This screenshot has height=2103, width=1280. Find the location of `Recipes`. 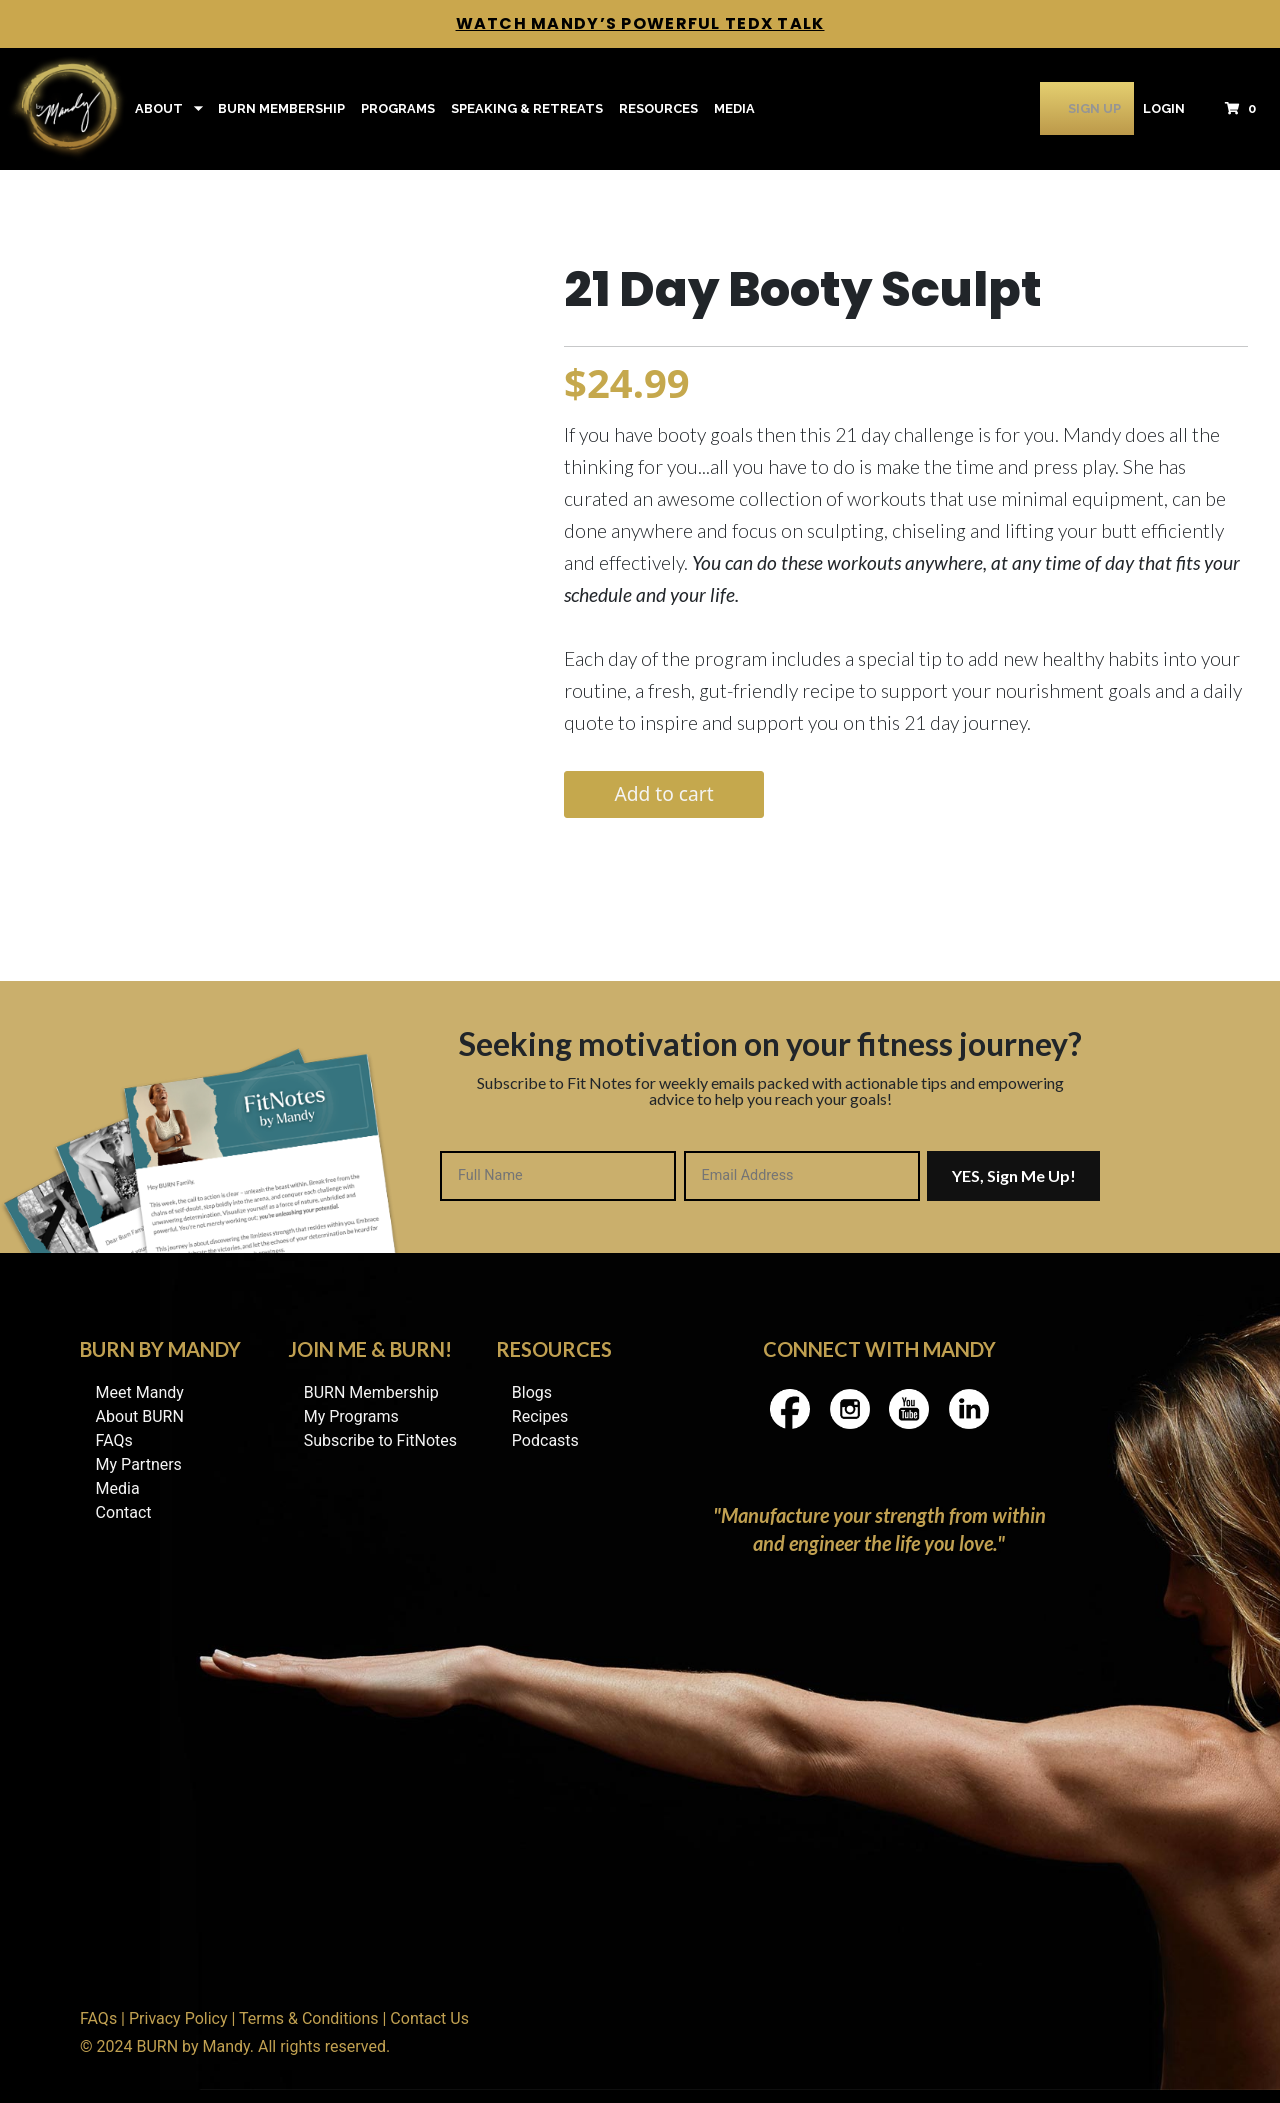

Recipes is located at coordinates (540, 1416).